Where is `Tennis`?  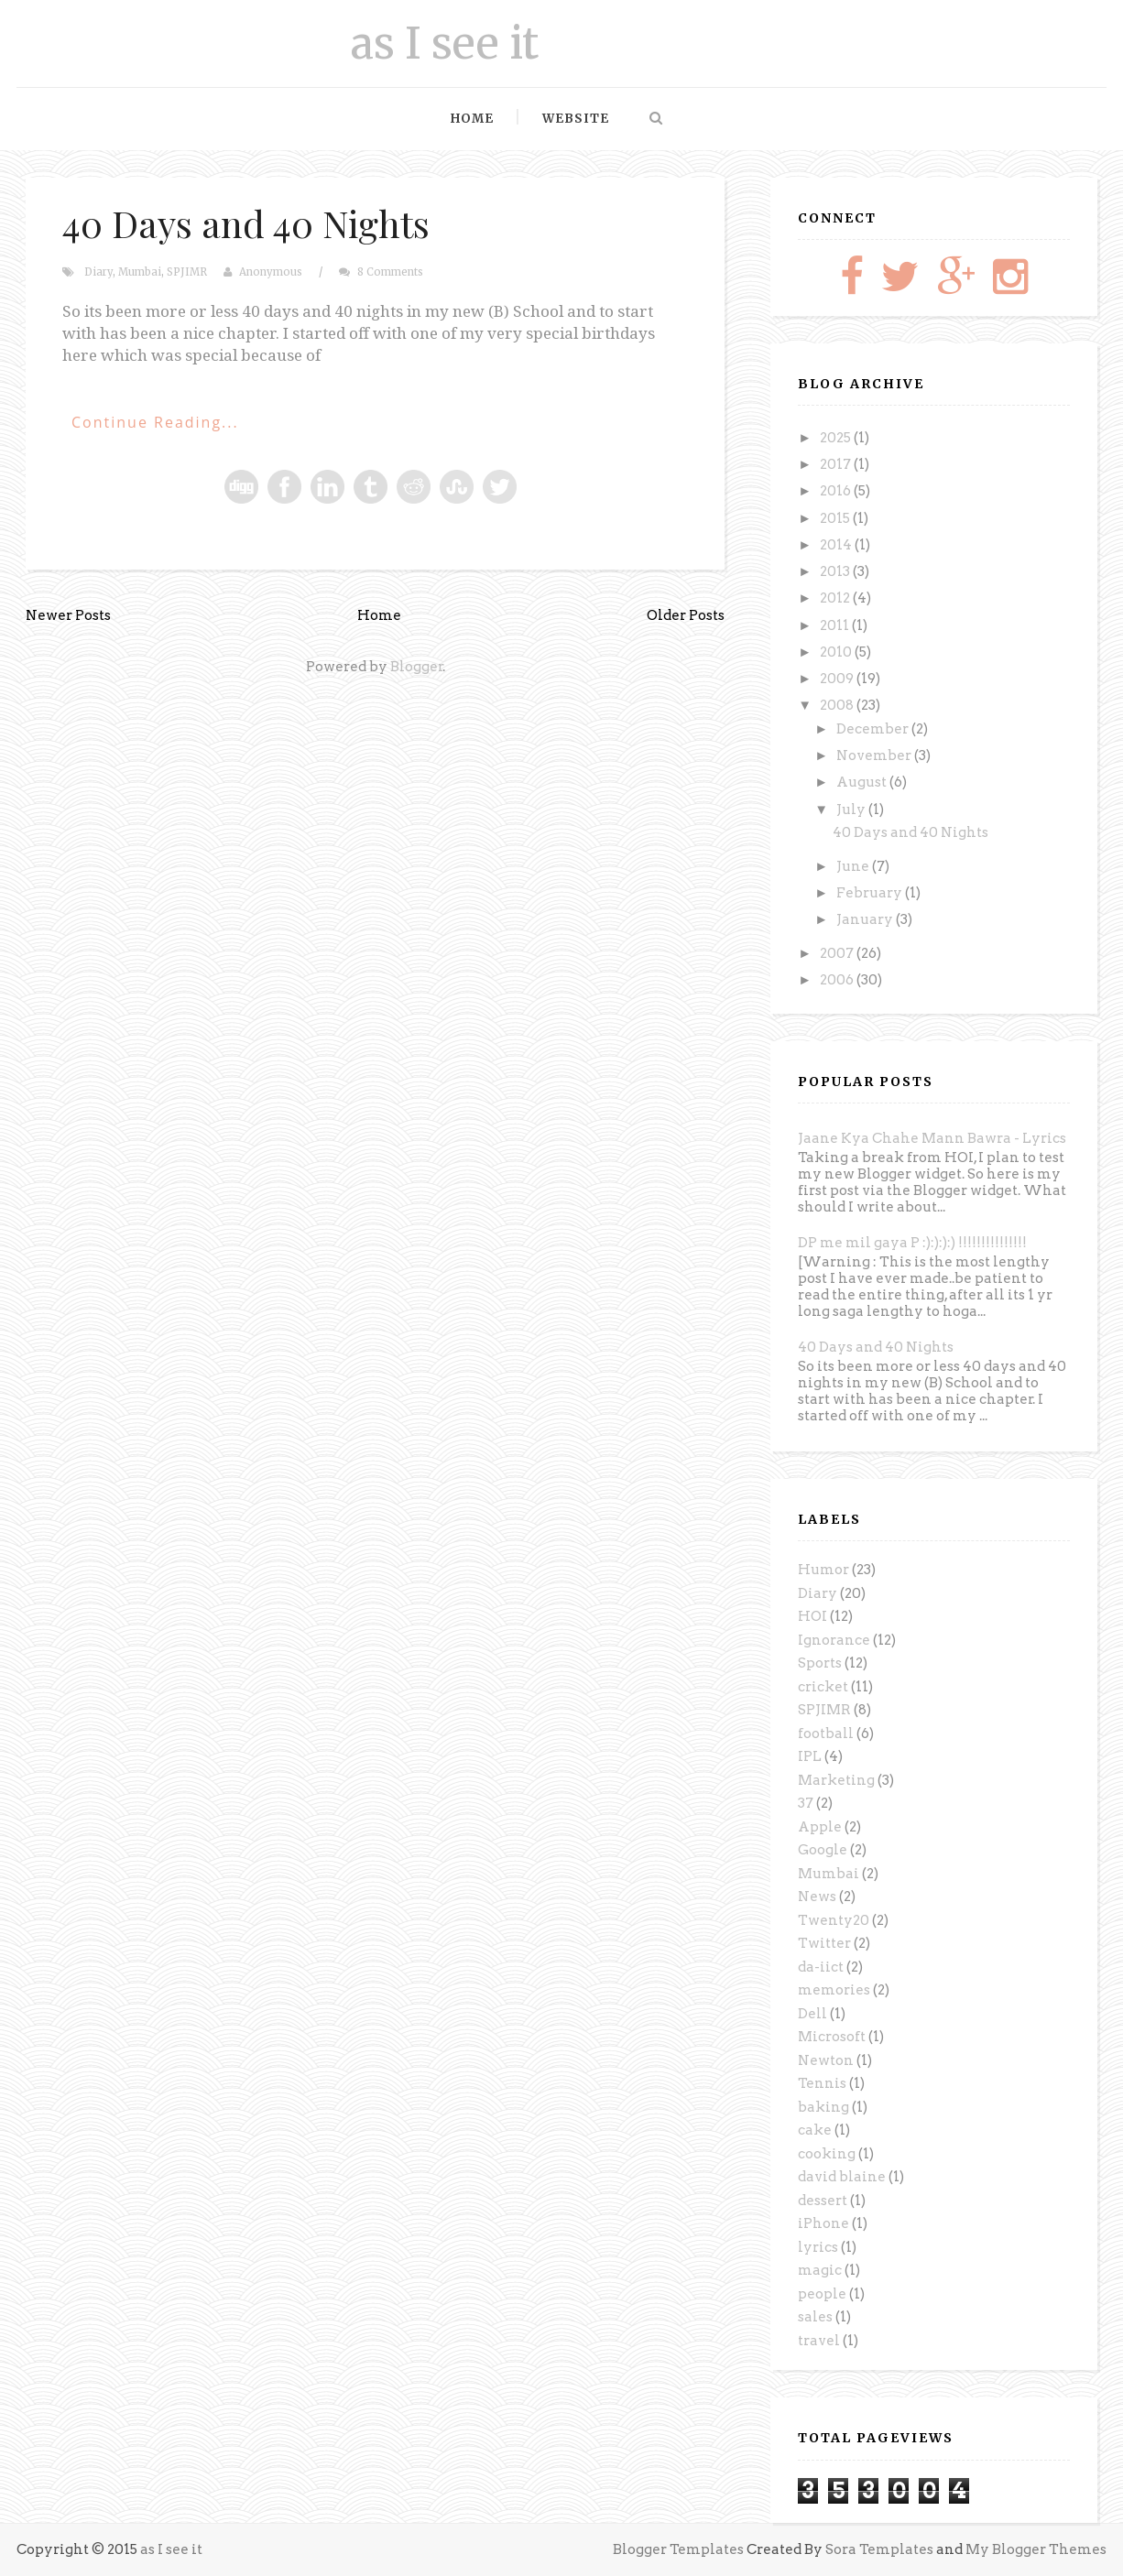
Tennis is located at coordinates (822, 2083).